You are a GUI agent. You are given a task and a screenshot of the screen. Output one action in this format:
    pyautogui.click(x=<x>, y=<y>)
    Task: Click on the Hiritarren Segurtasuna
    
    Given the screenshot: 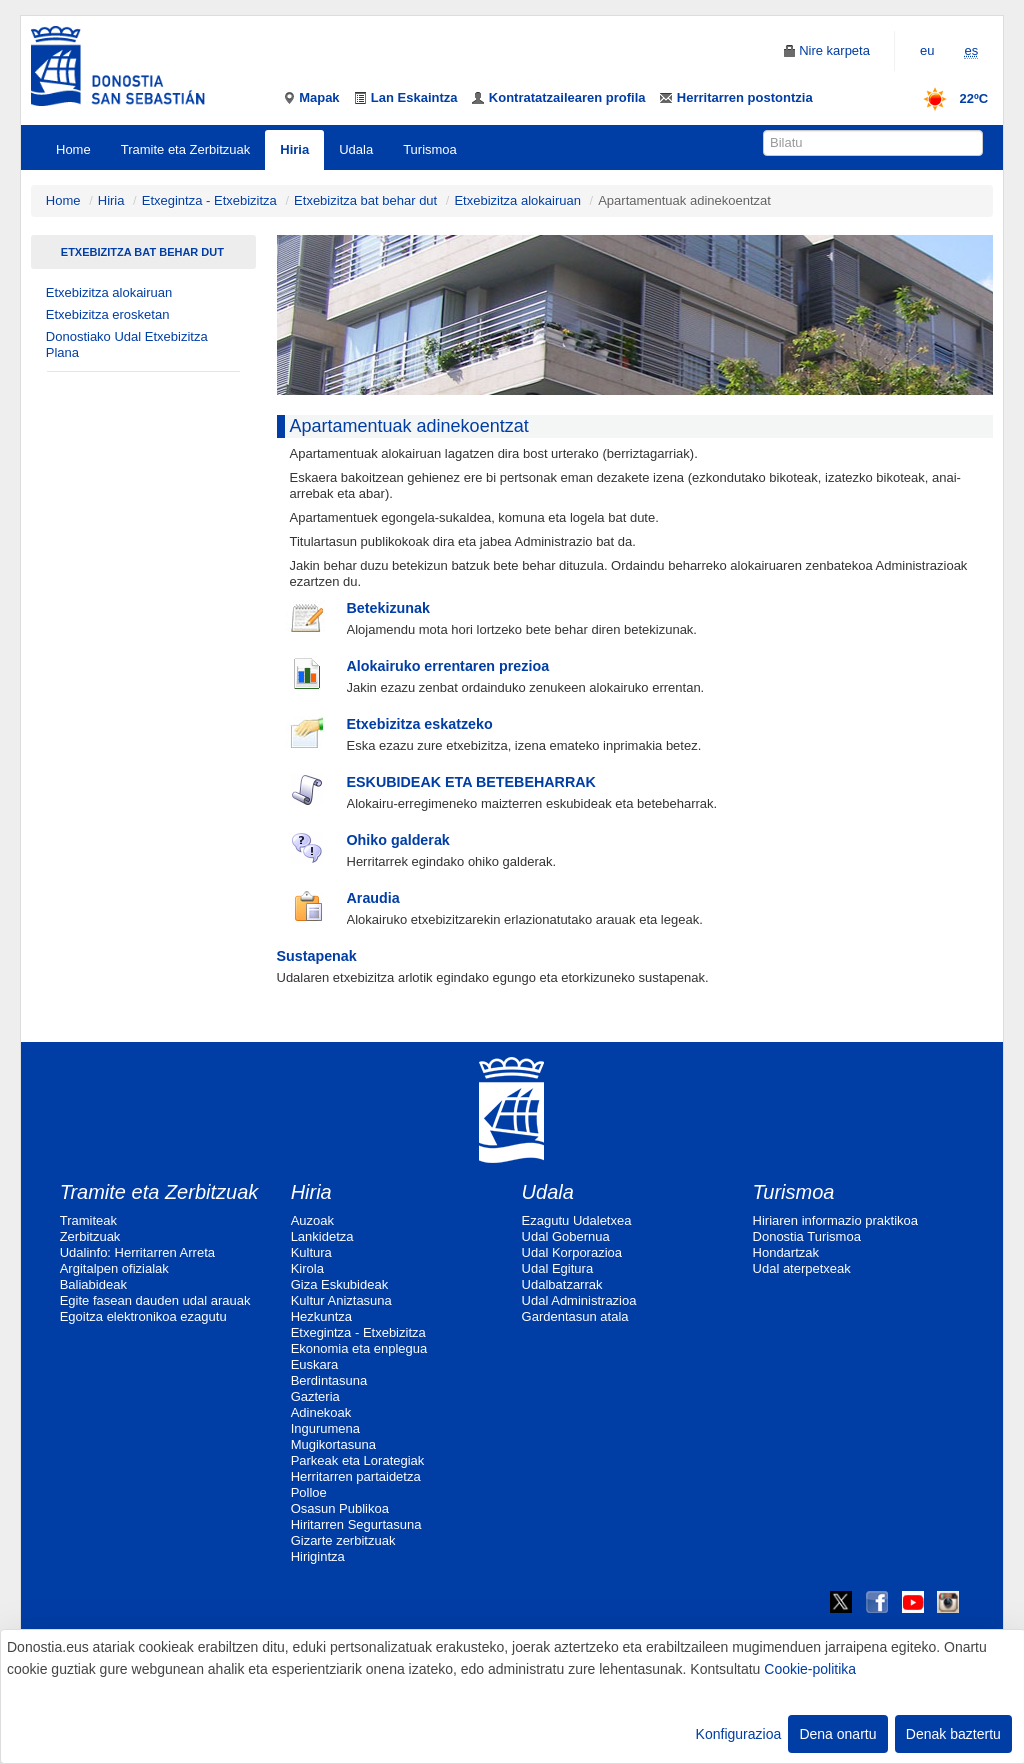 What is the action you would take?
    pyautogui.click(x=356, y=1524)
    